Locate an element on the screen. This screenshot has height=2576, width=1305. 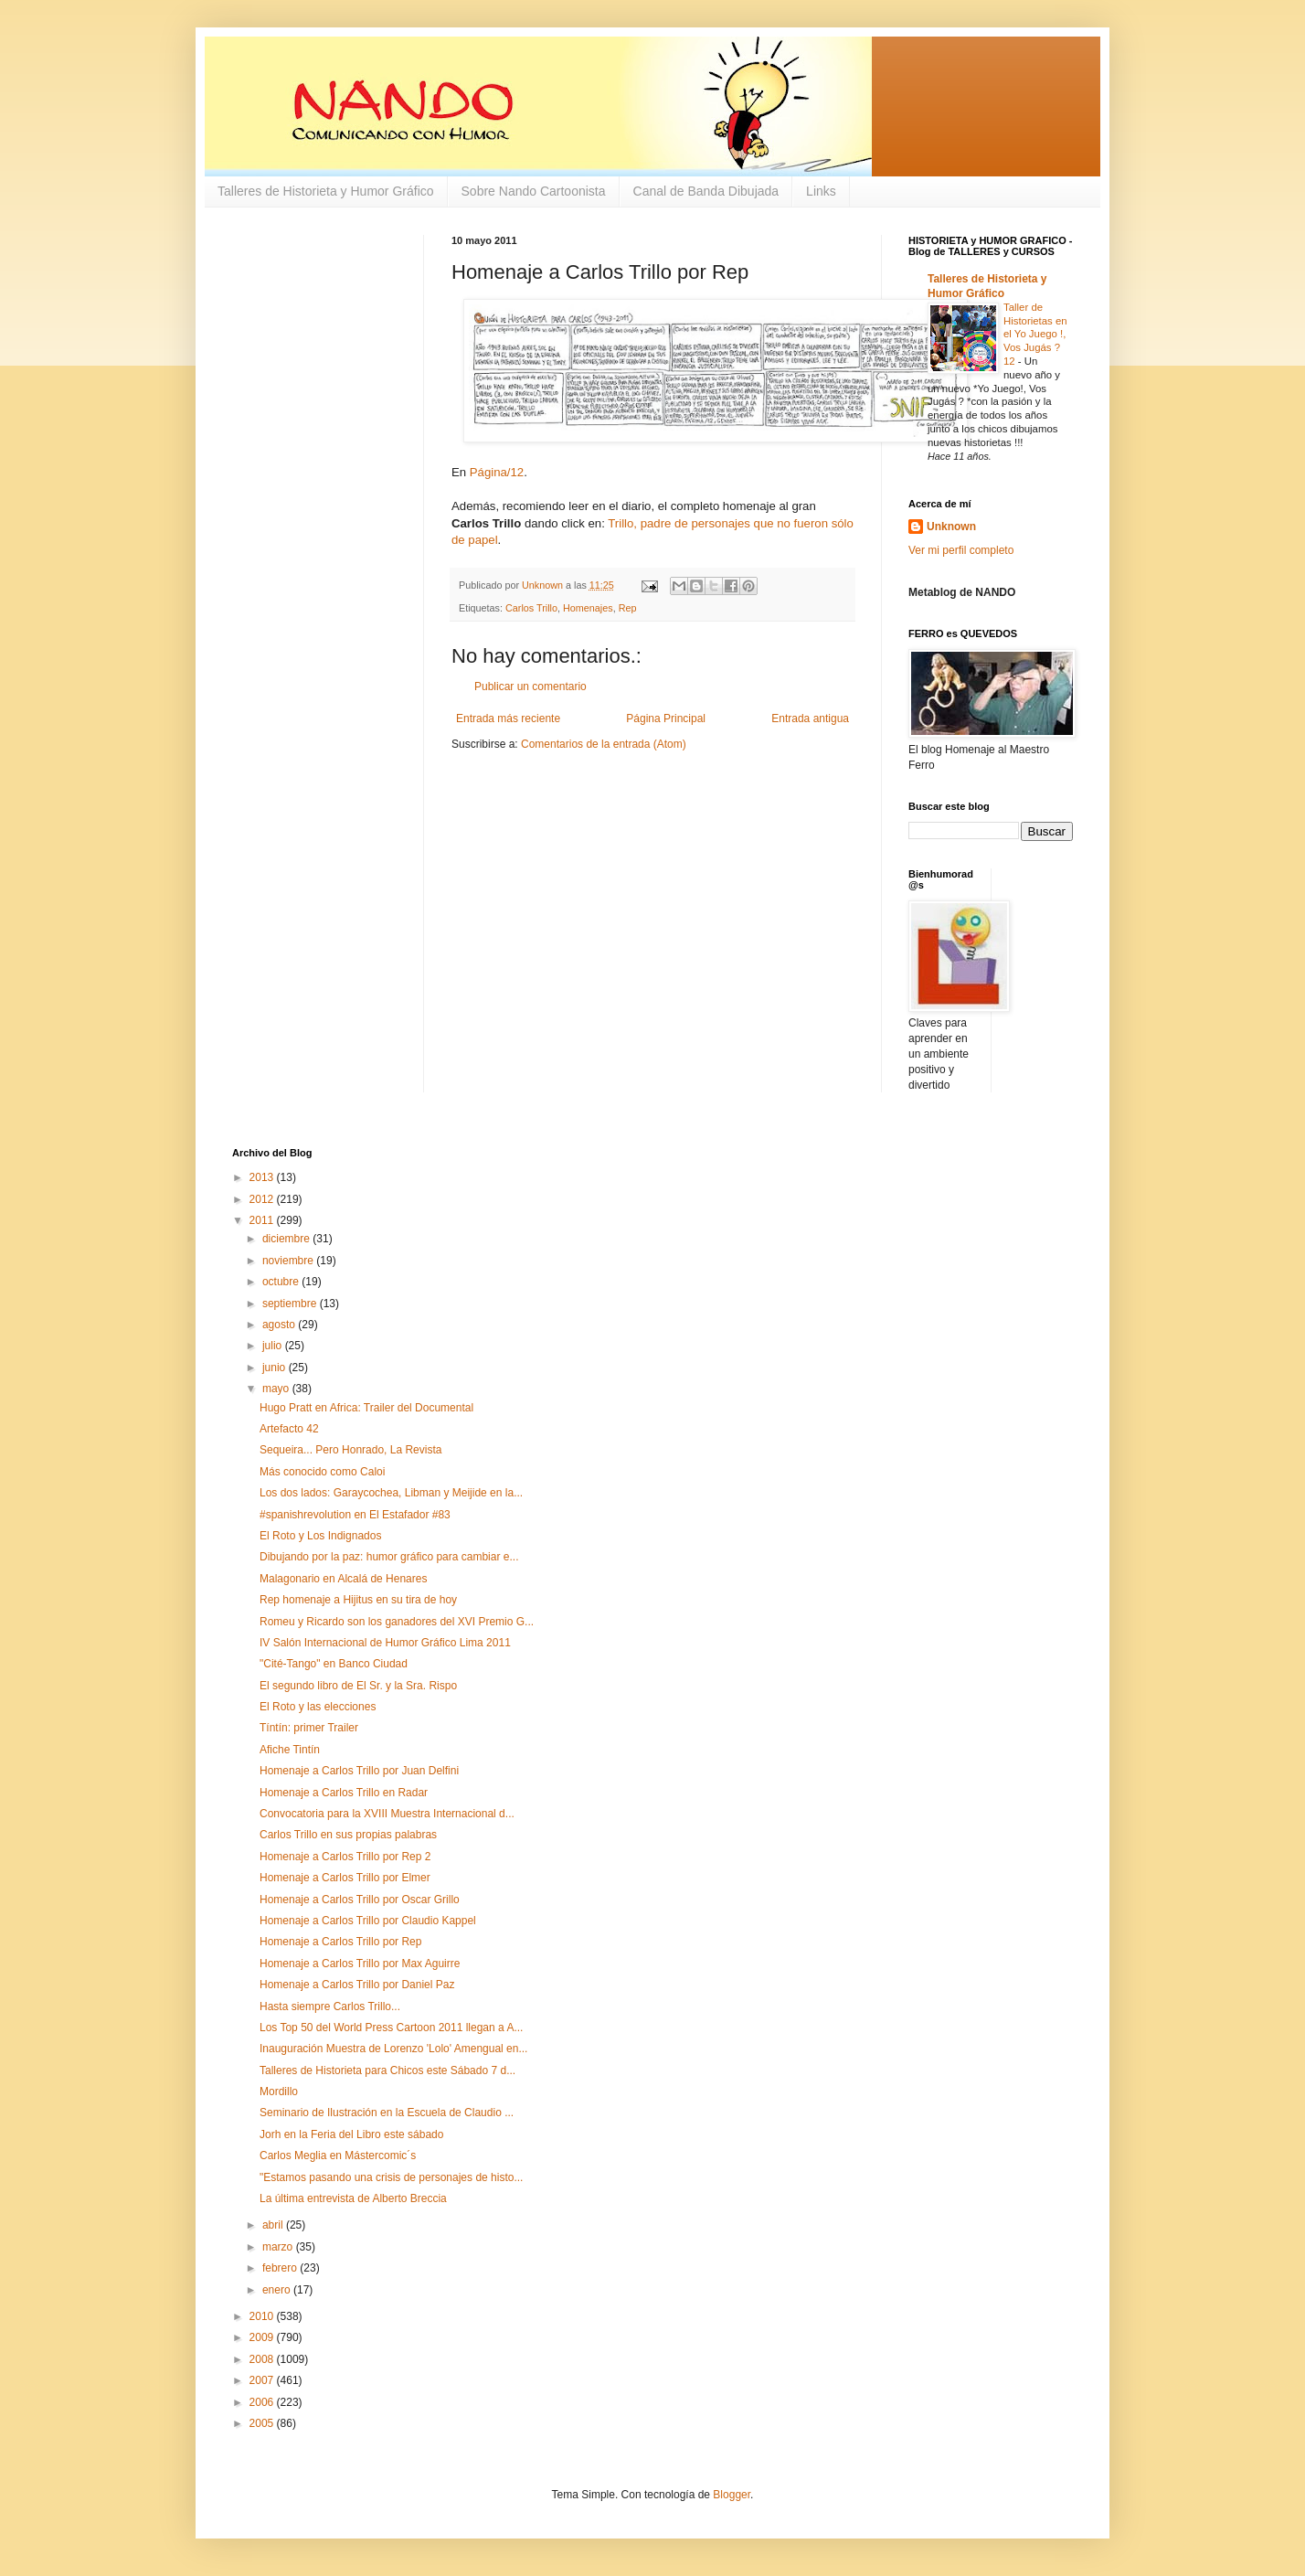
mayo is located at coordinates (277, 1388).